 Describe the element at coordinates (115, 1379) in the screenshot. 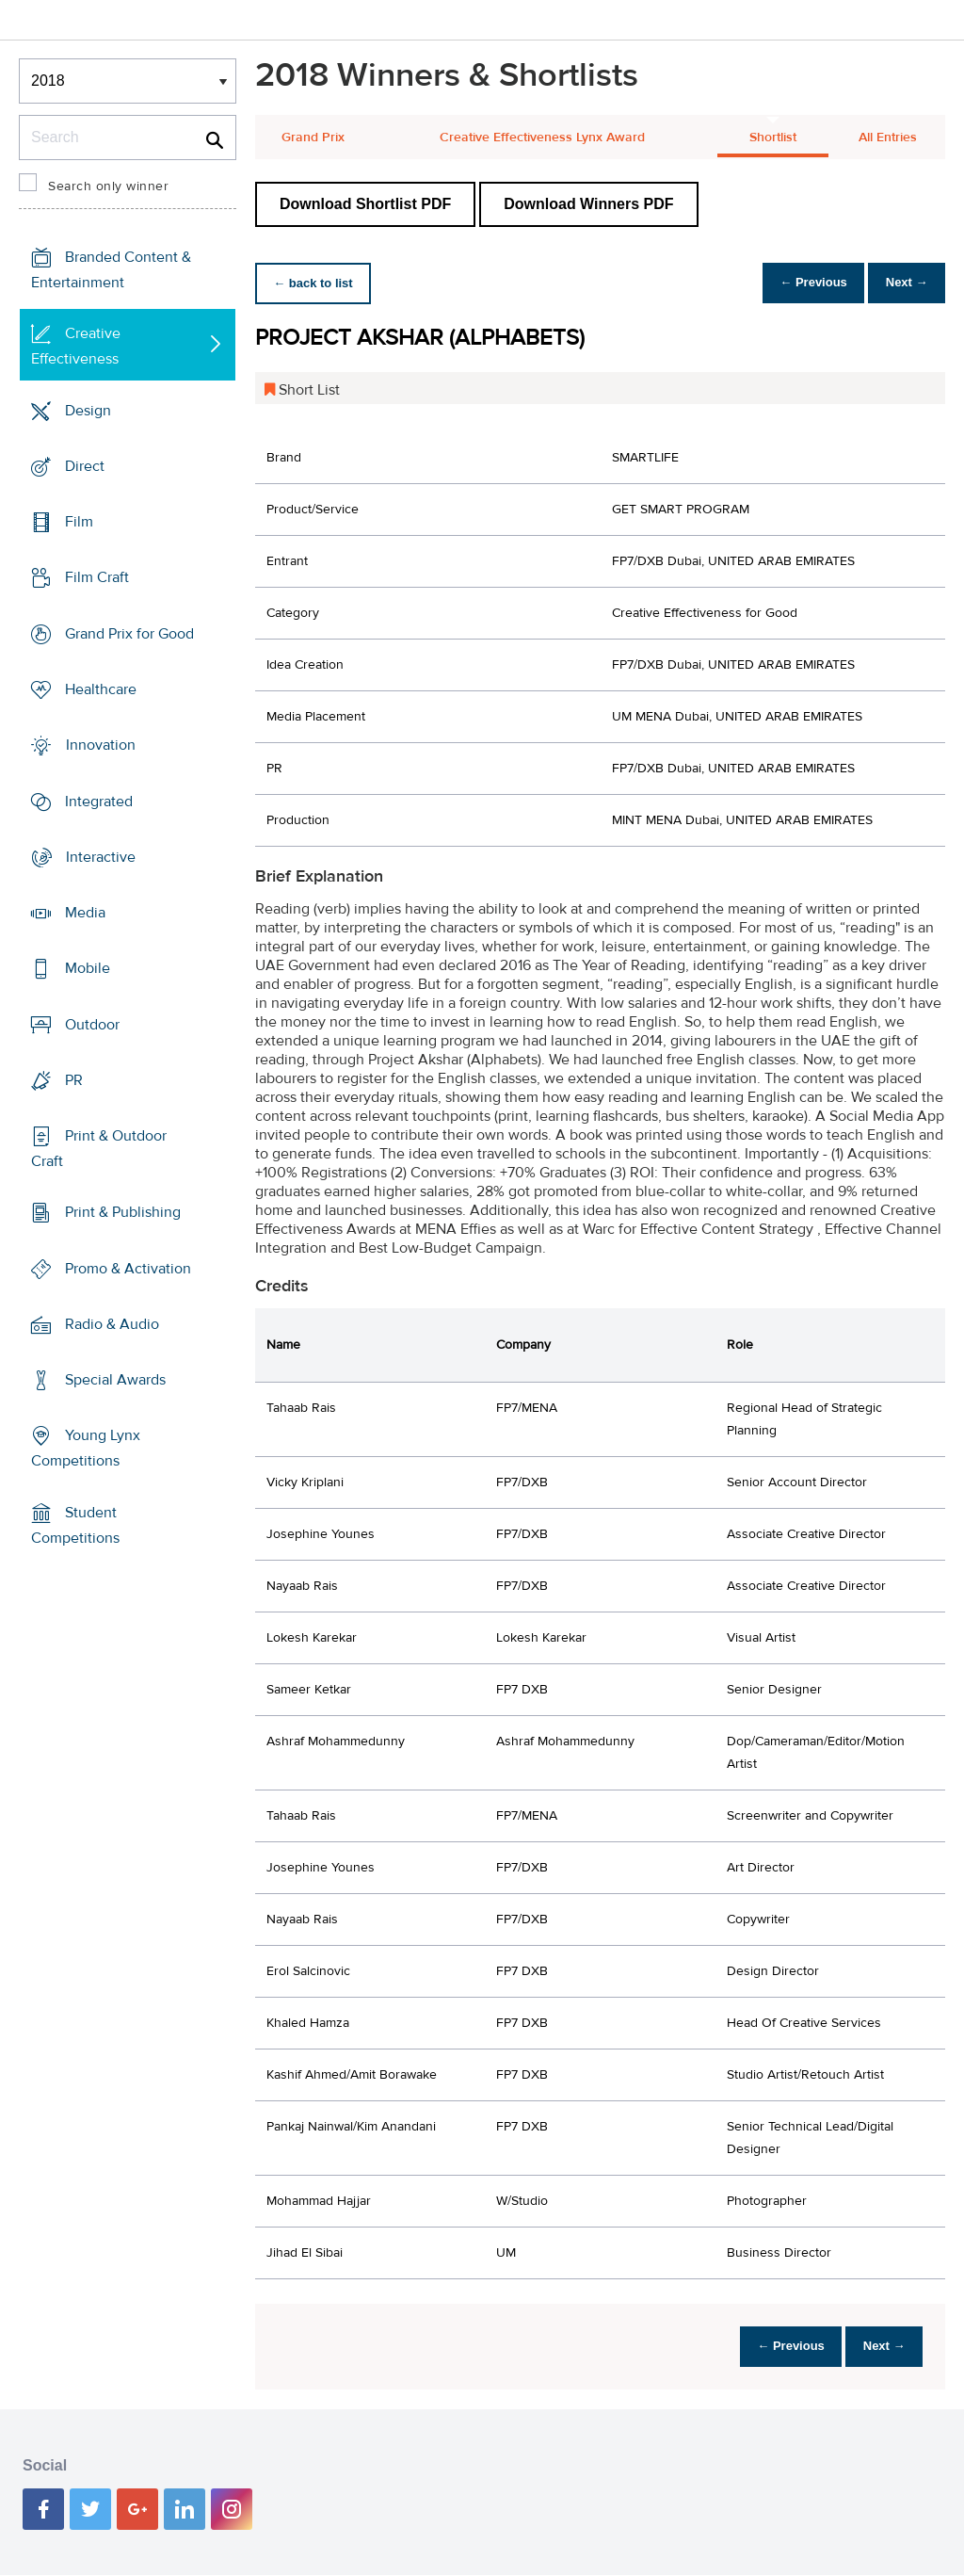

I see `Special Awards` at that location.